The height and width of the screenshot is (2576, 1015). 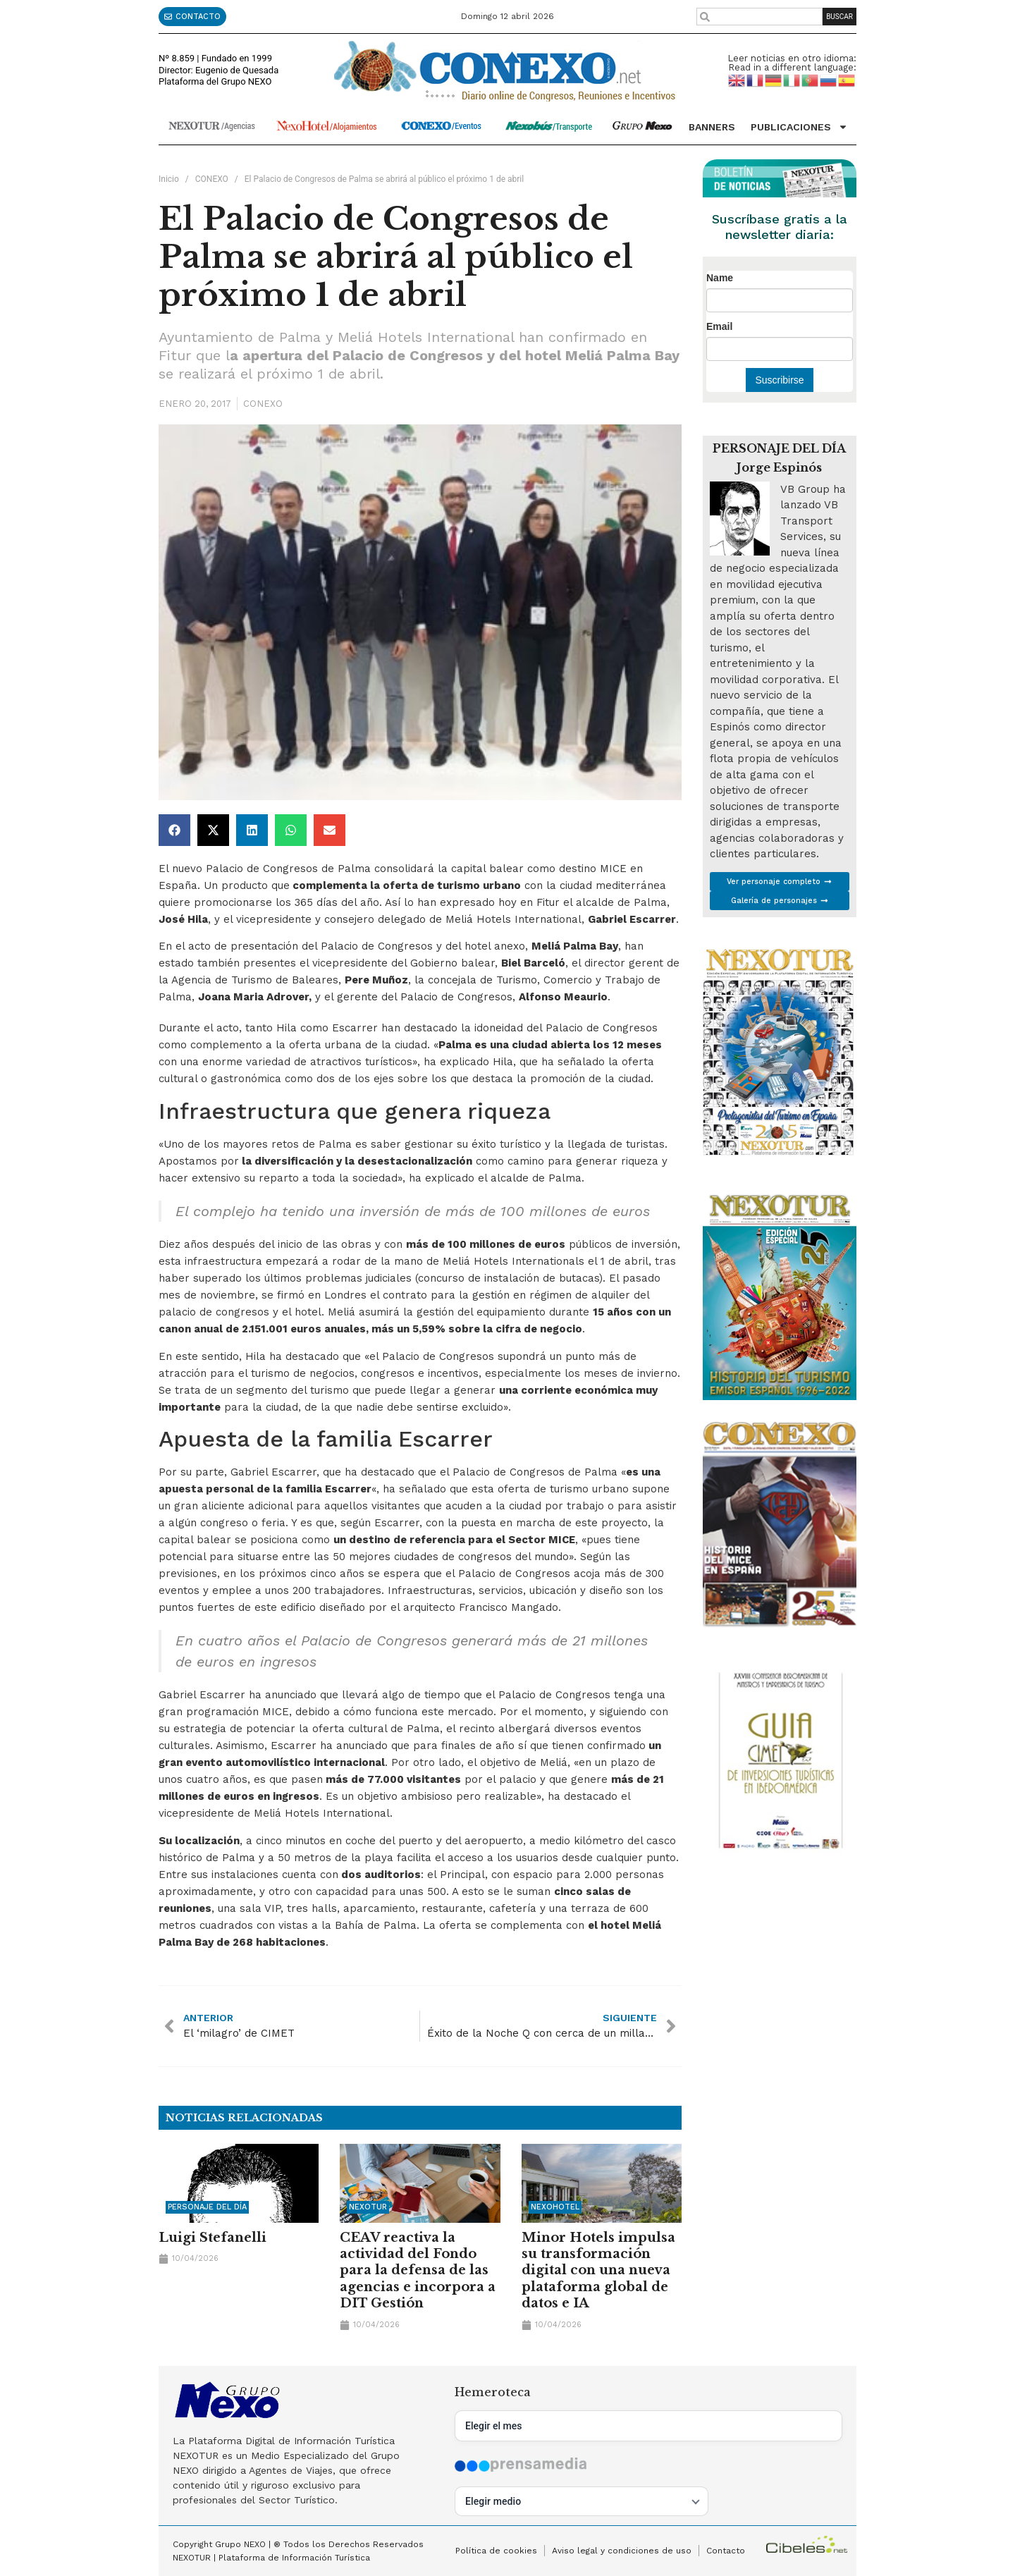 I want to click on Contacto, so click(x=725, y=2551).